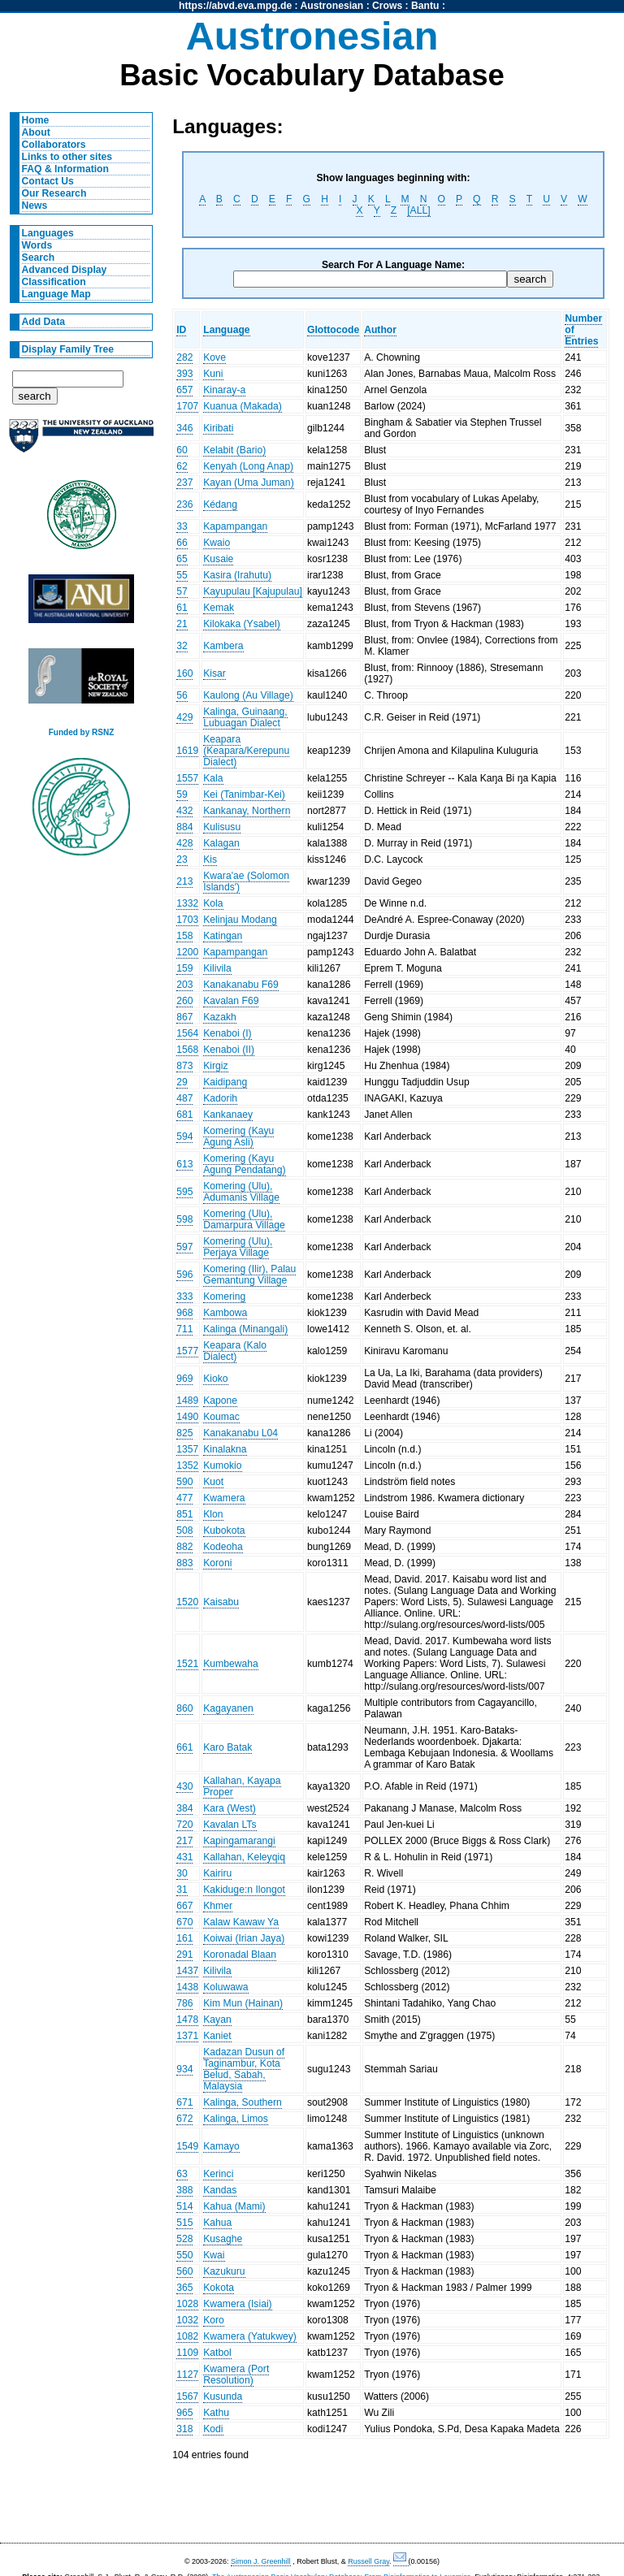  I want to click on 29, so click(182, 1082).